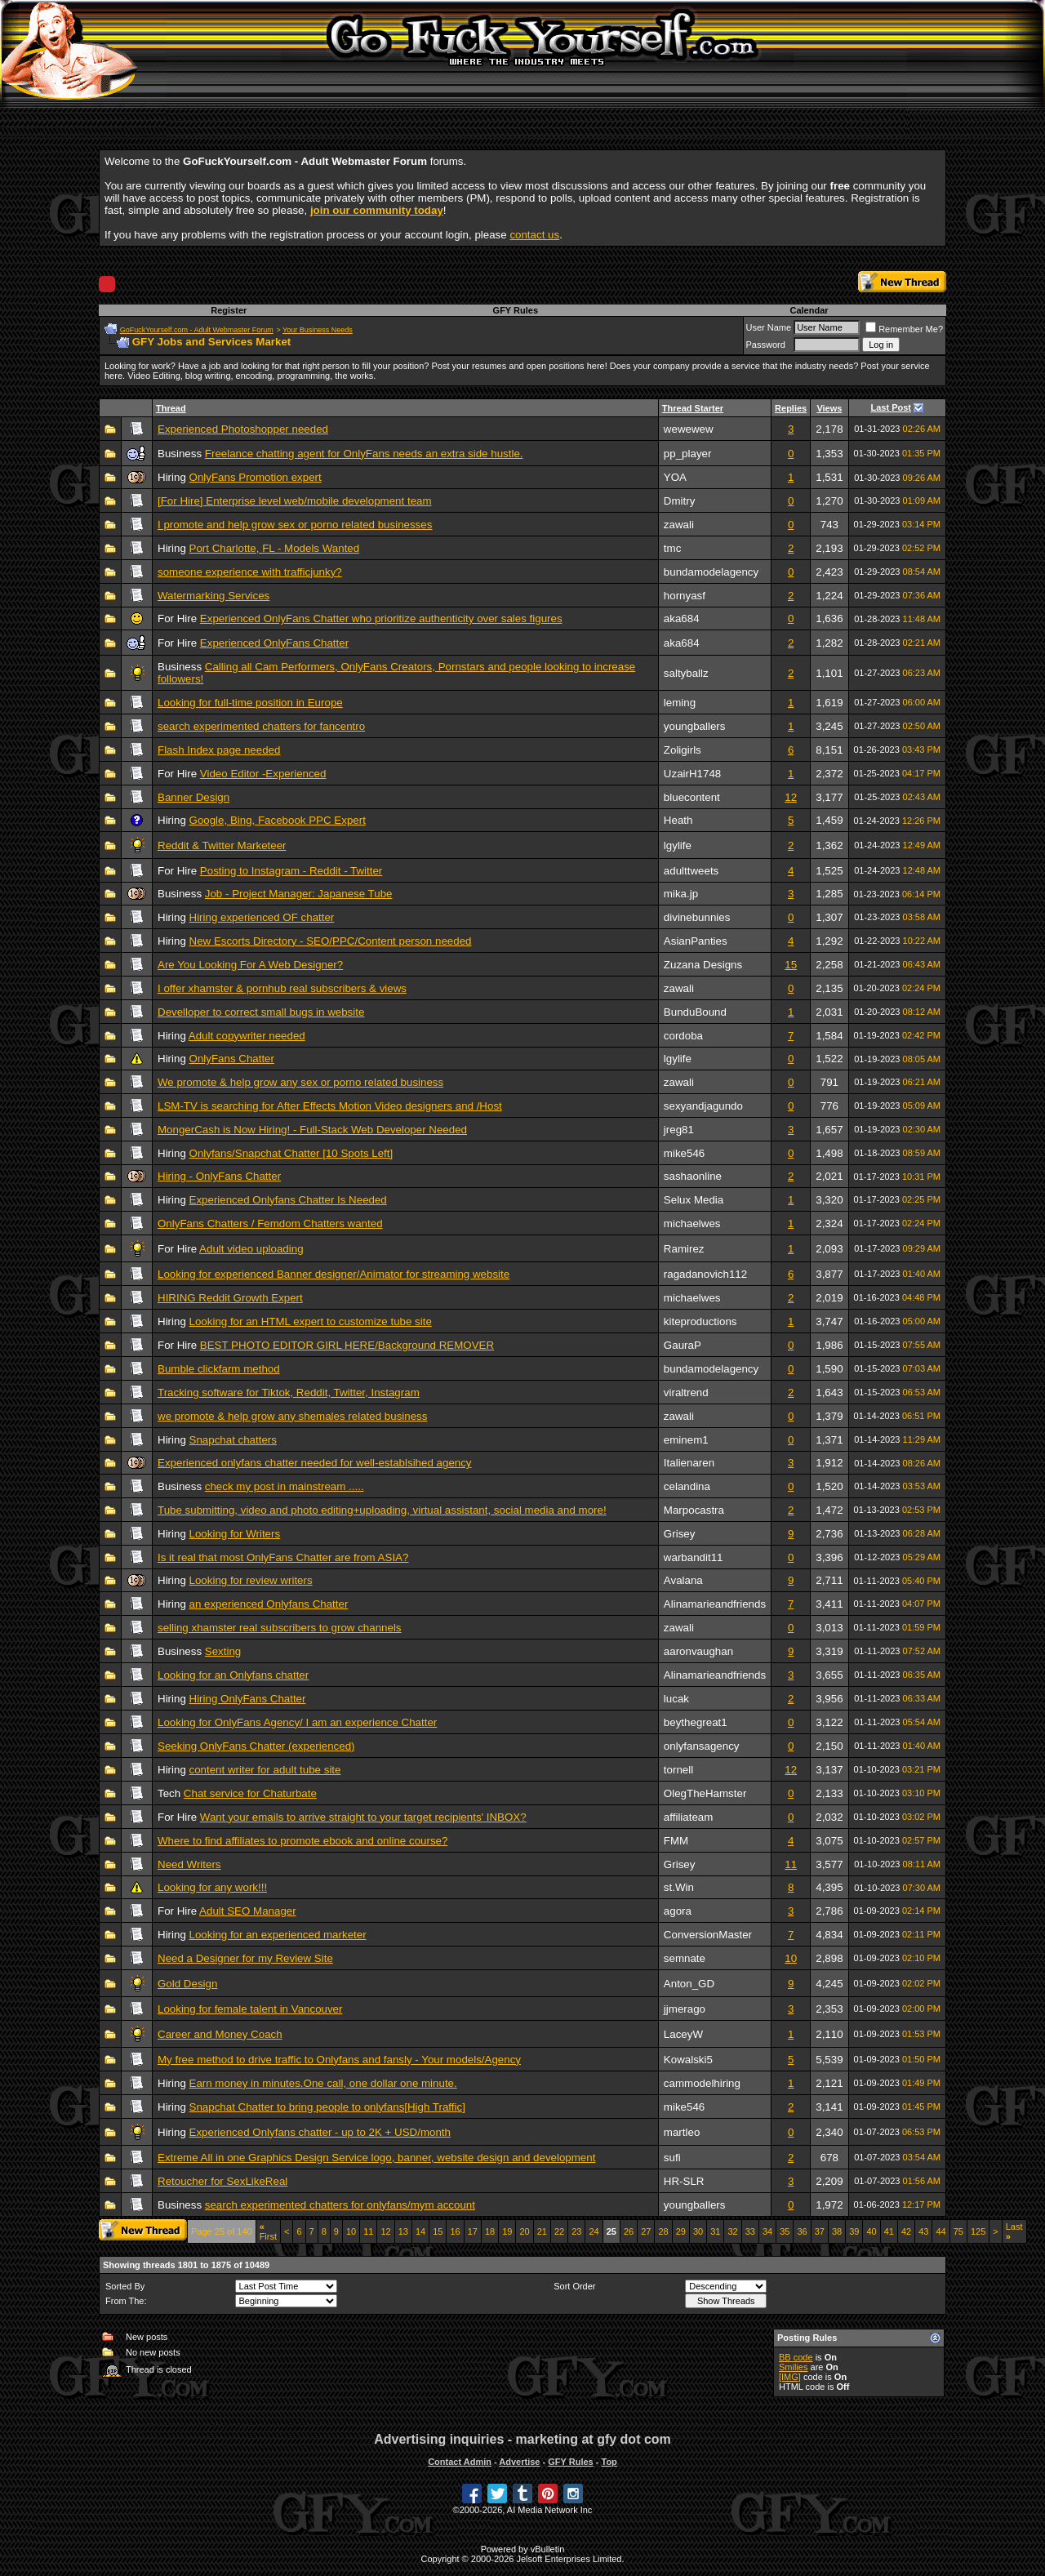 Image resolution: width=1045 pixels, height=2576 pixels. I want to click on Top, so click(608, 2462).